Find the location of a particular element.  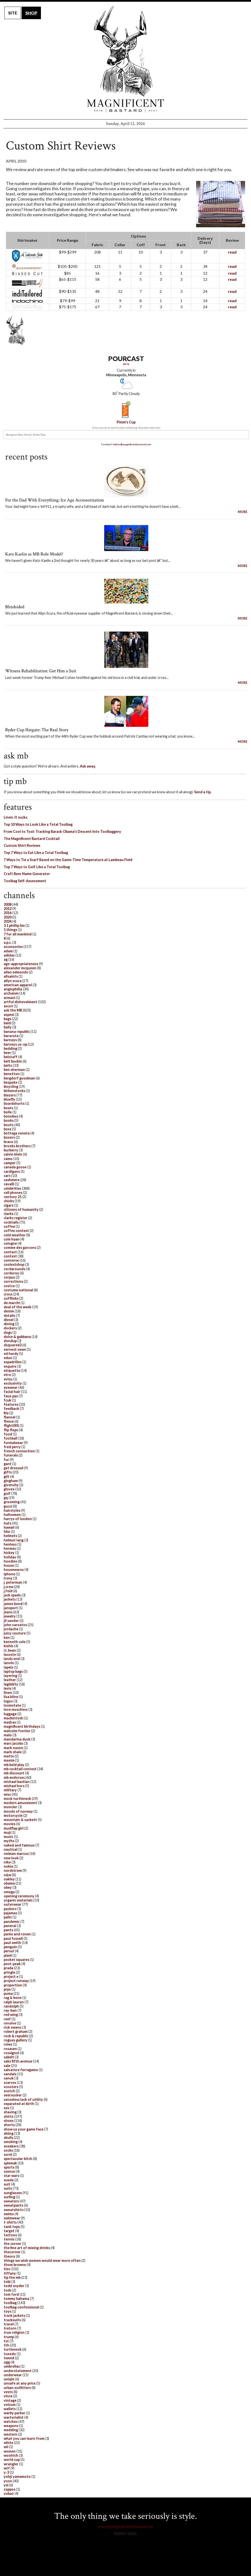

evisu is located at coordinates (8, 1379).